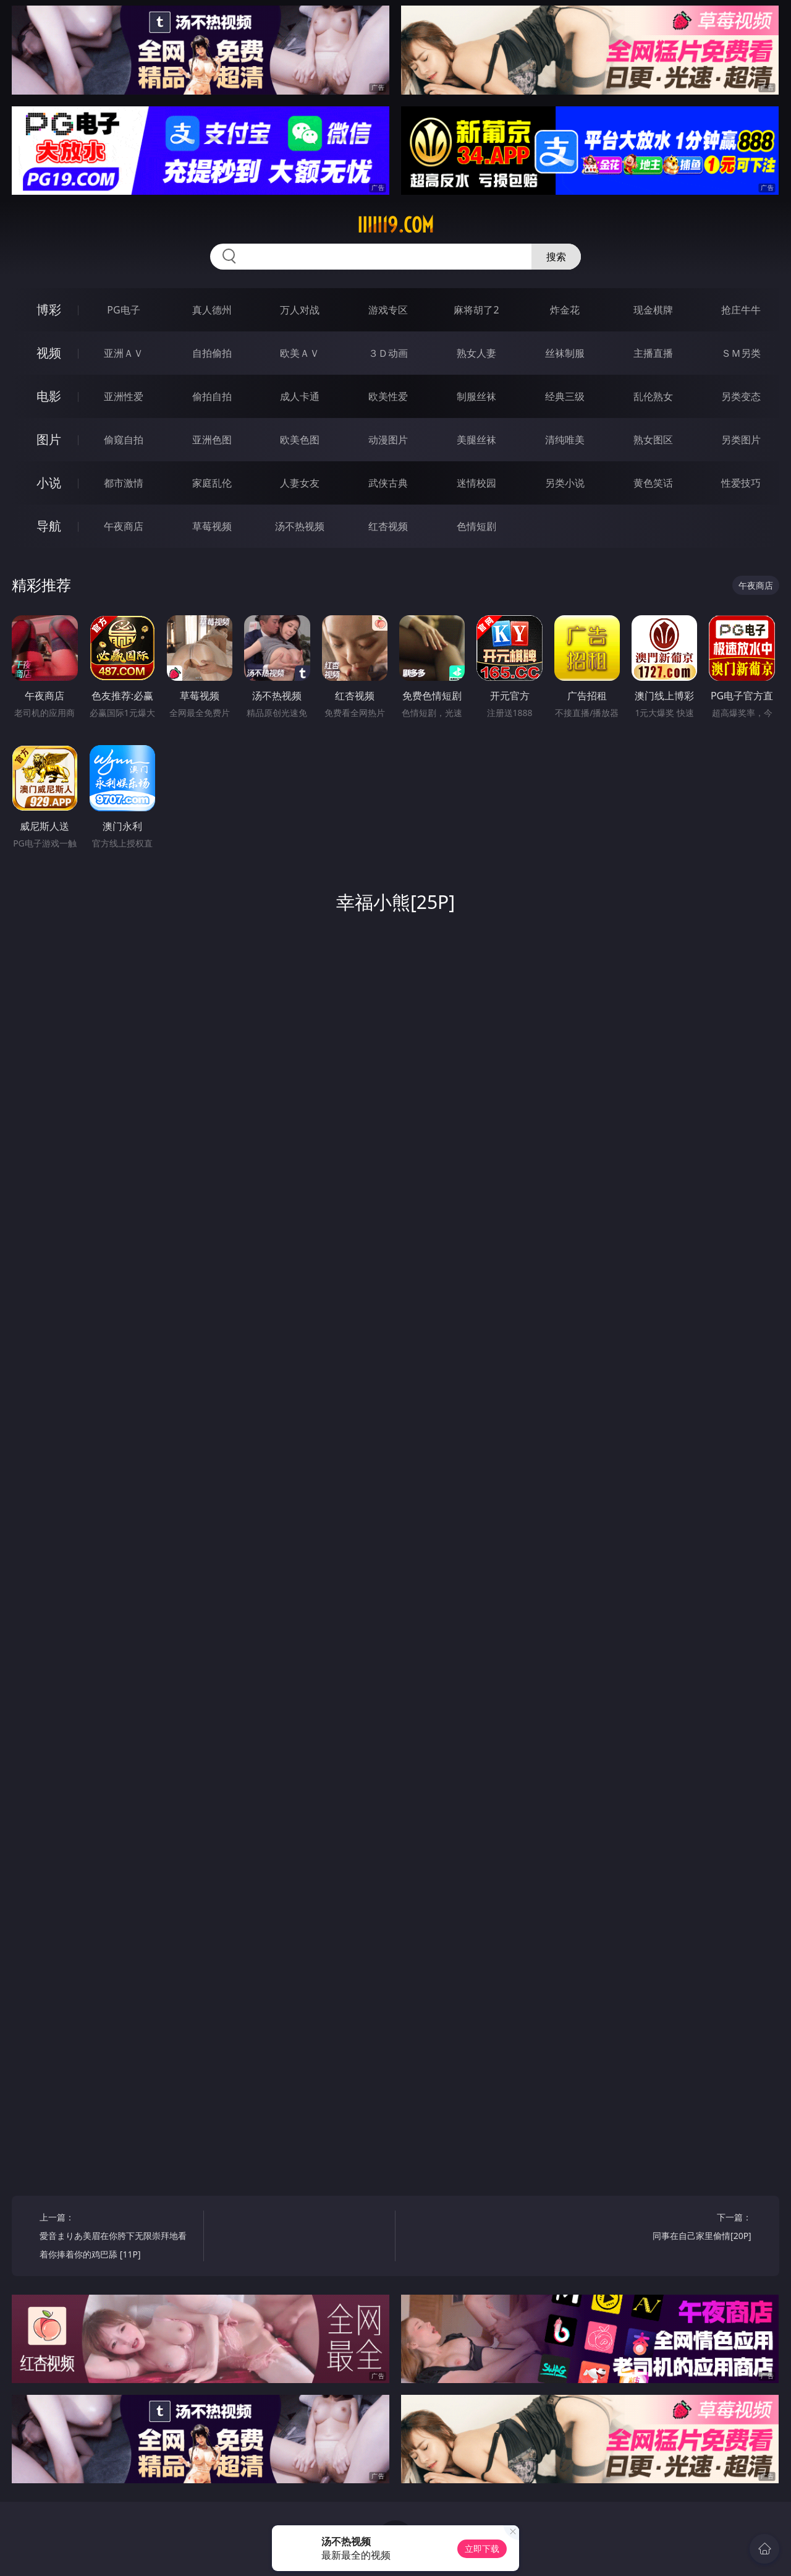  I want to click on 亚洲色图, so click(212, 439).